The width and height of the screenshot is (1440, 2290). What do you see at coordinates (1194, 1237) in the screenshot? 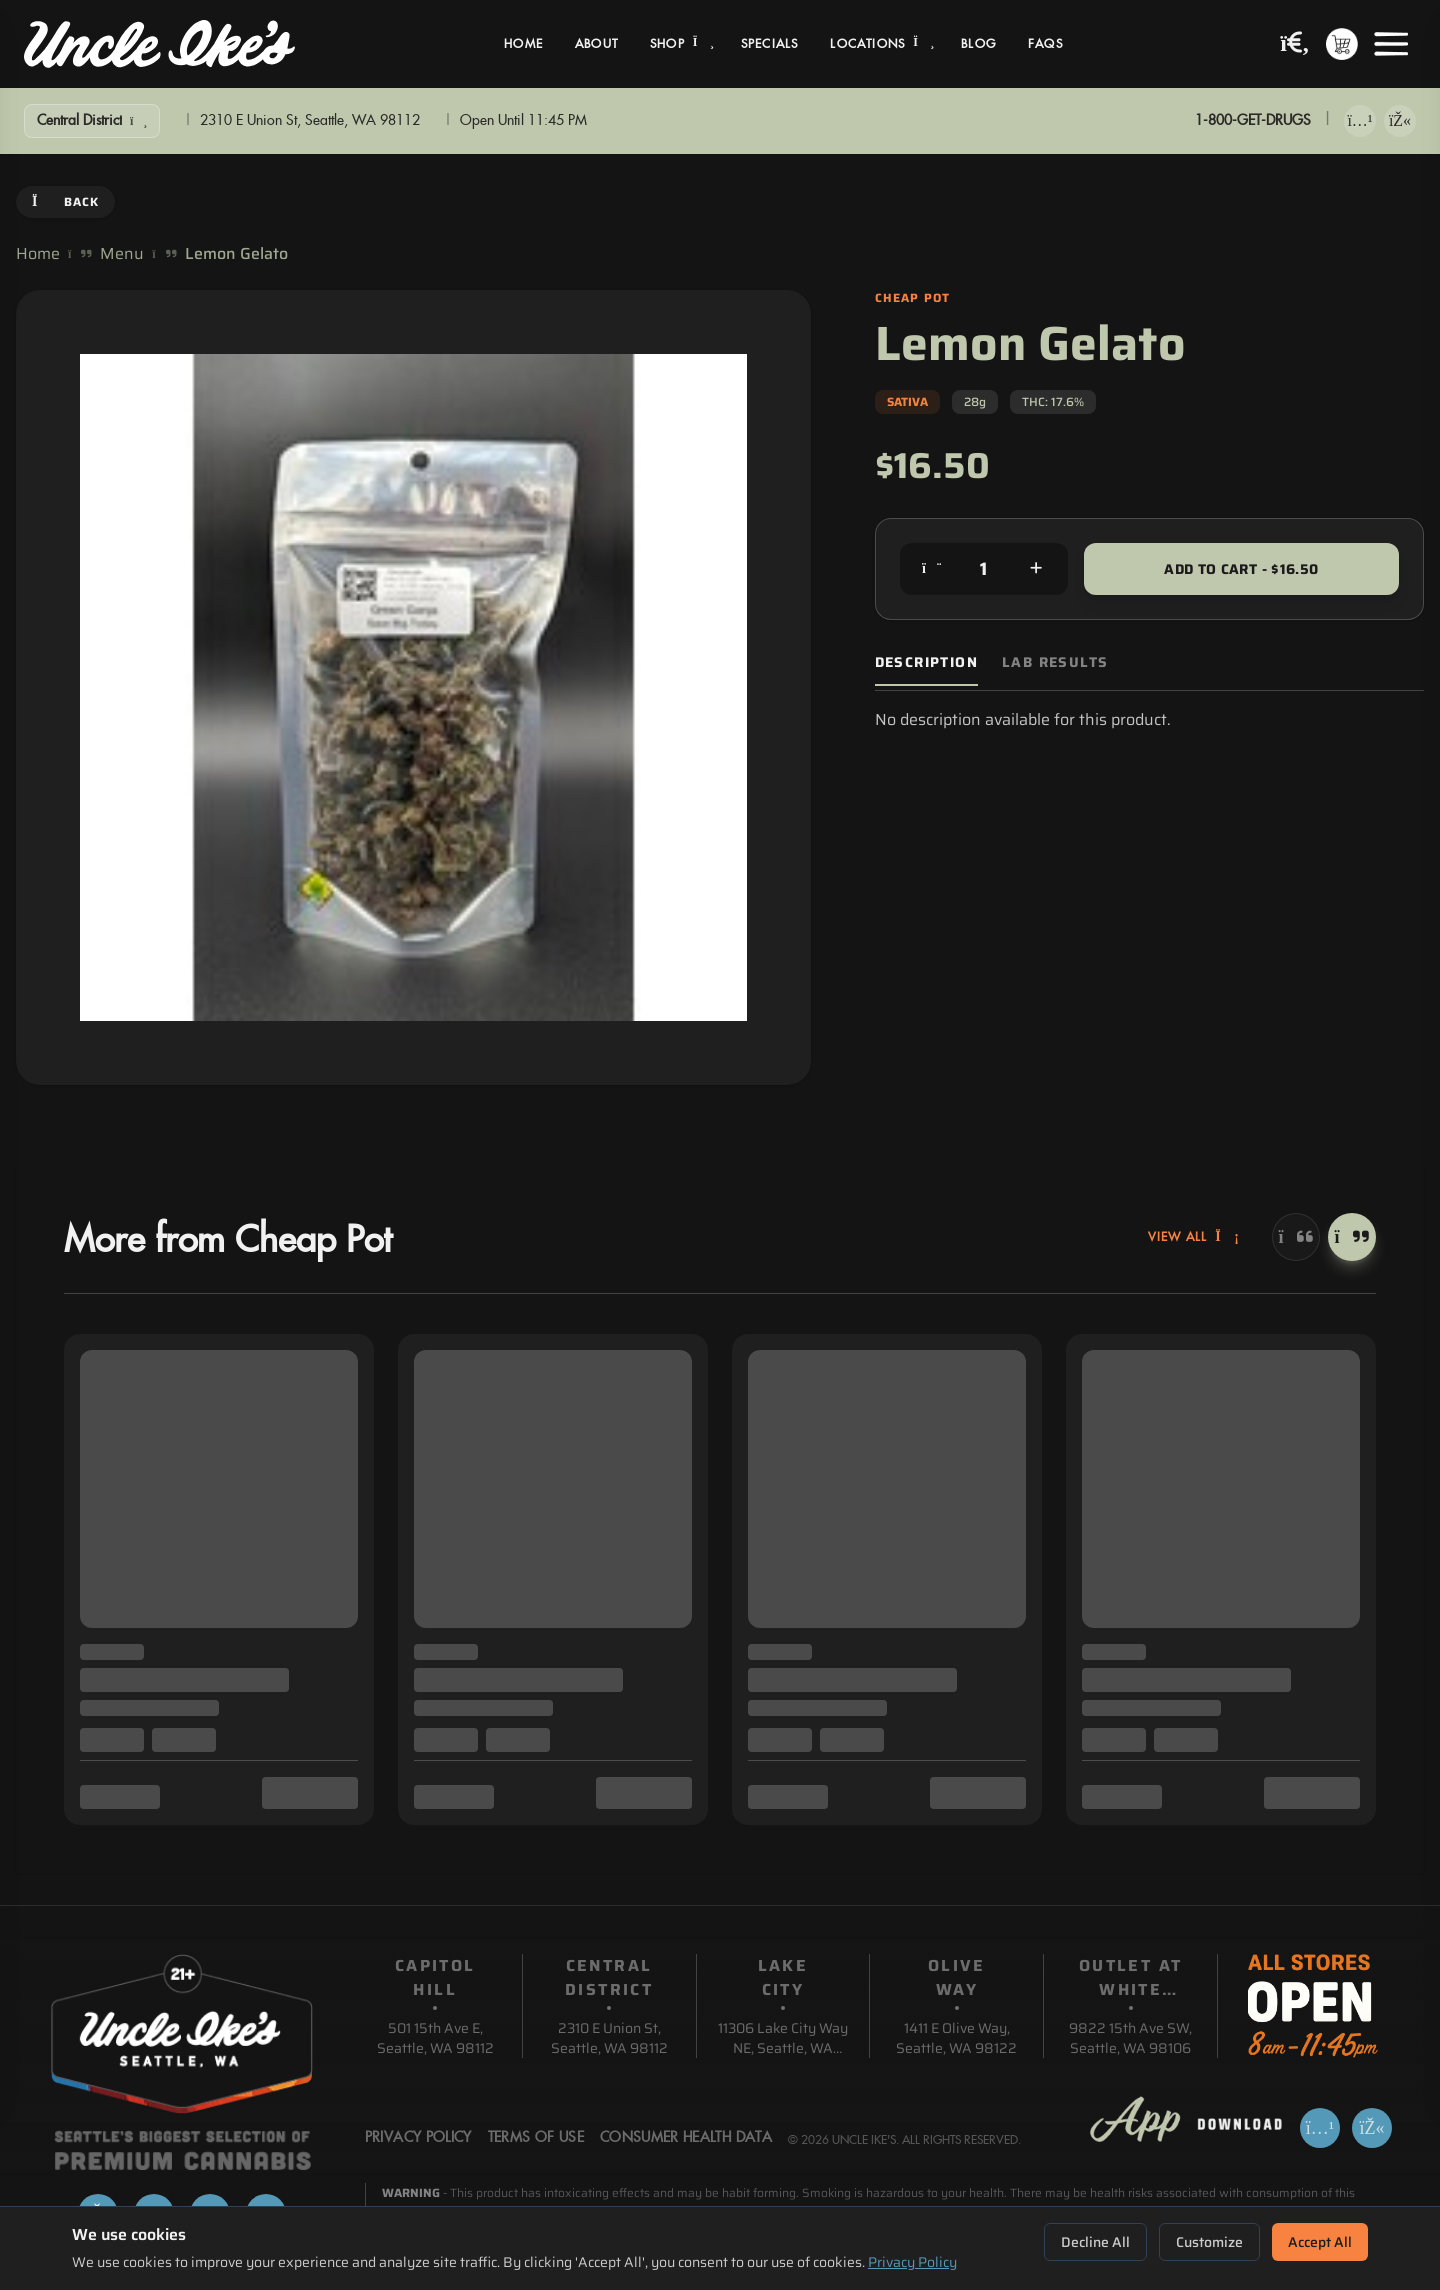
I see `View All` at bounding box center [1194, 1237].